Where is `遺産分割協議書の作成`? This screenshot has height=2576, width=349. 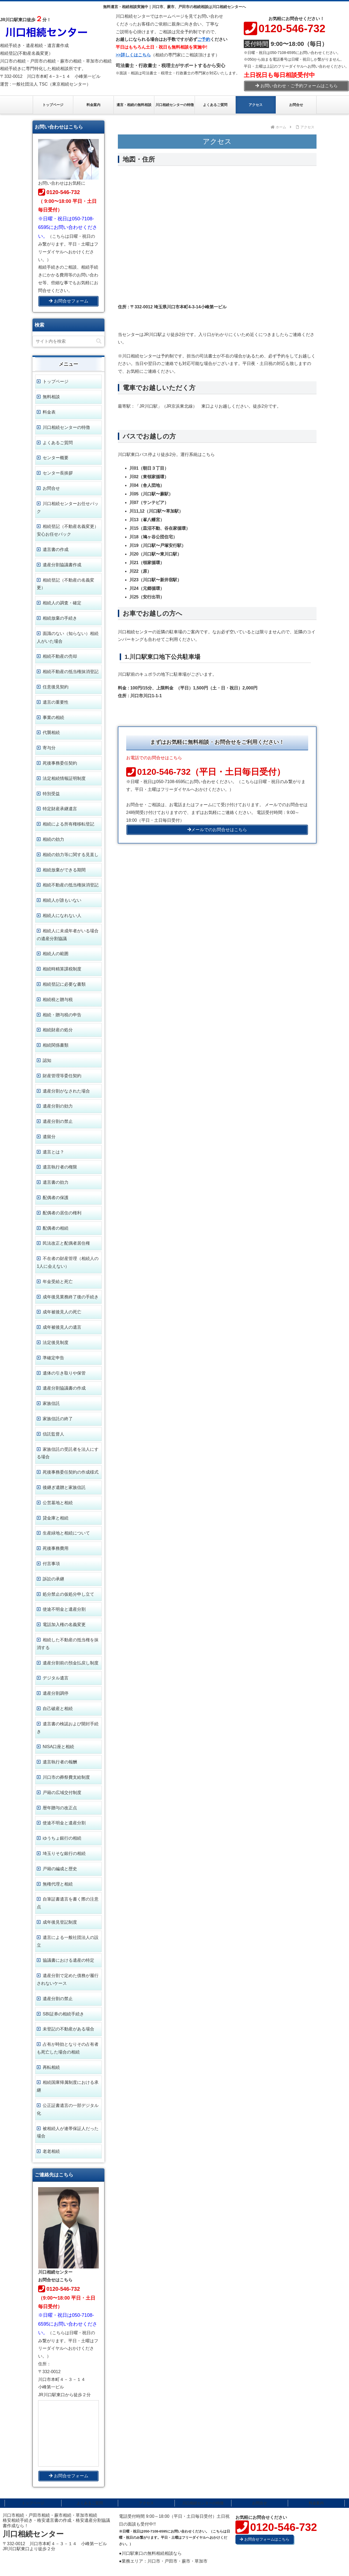
遺産分割協議書の作成 is located at coordinates (64, 1388).